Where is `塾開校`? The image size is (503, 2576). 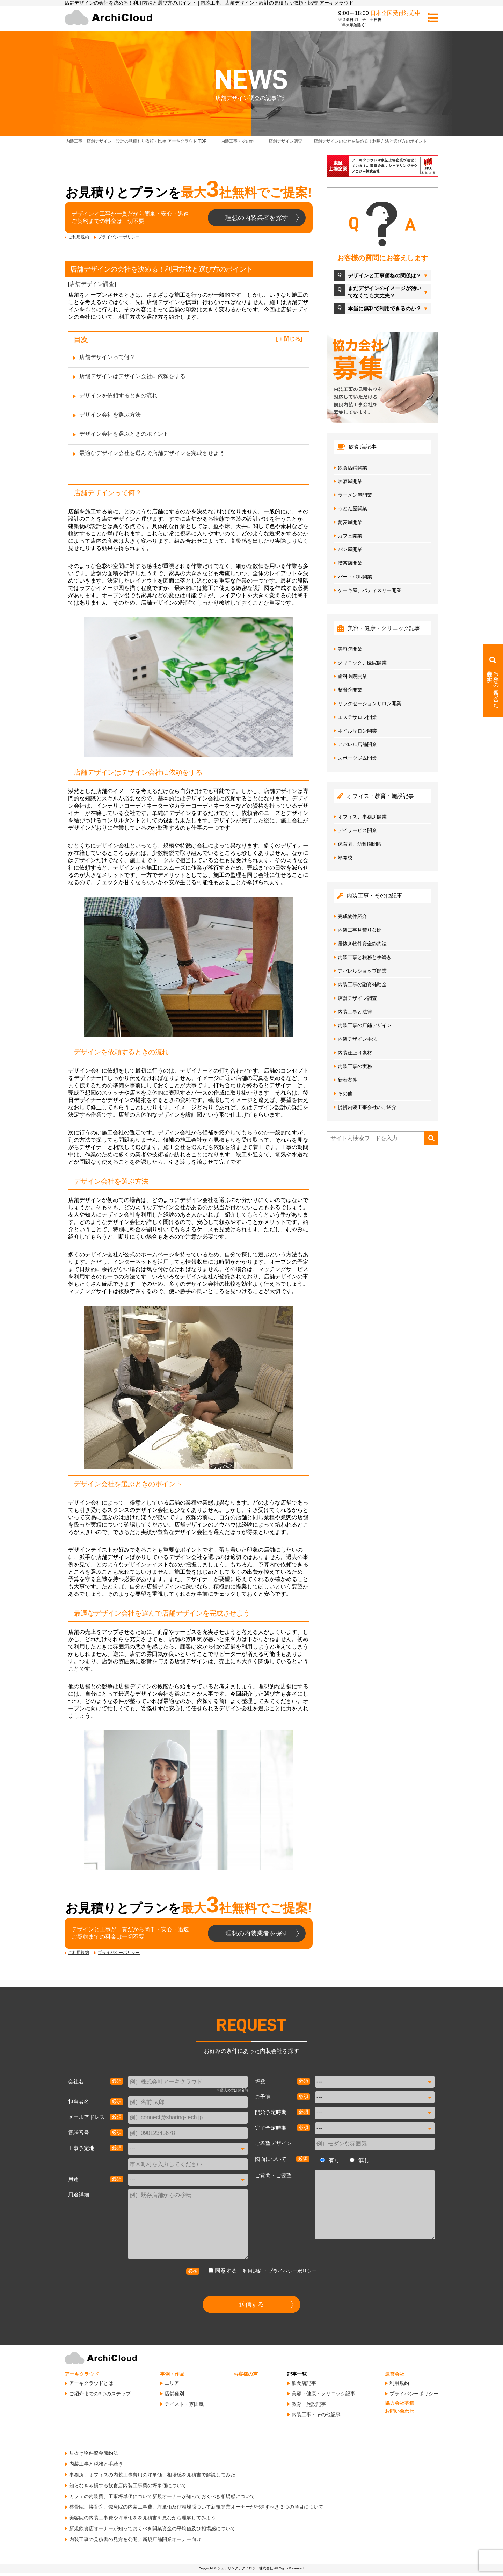
塾開校 is located at coordinates (345, 857).